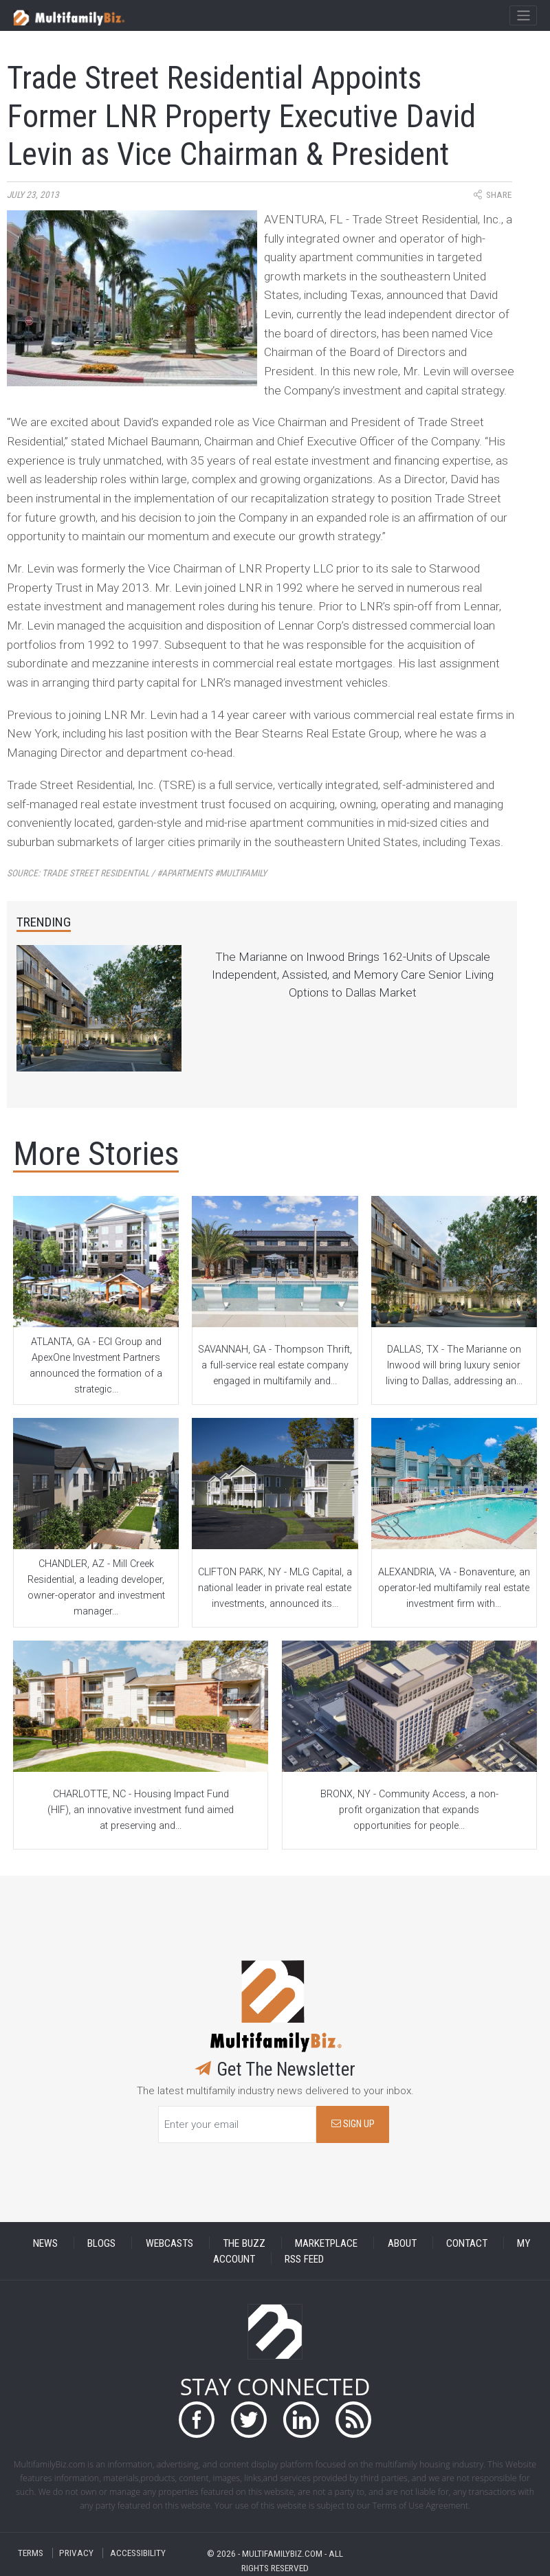  Describe the element at coordinates (522, 15) in the screenshot. I see `[Toggle navigation]` at that location.